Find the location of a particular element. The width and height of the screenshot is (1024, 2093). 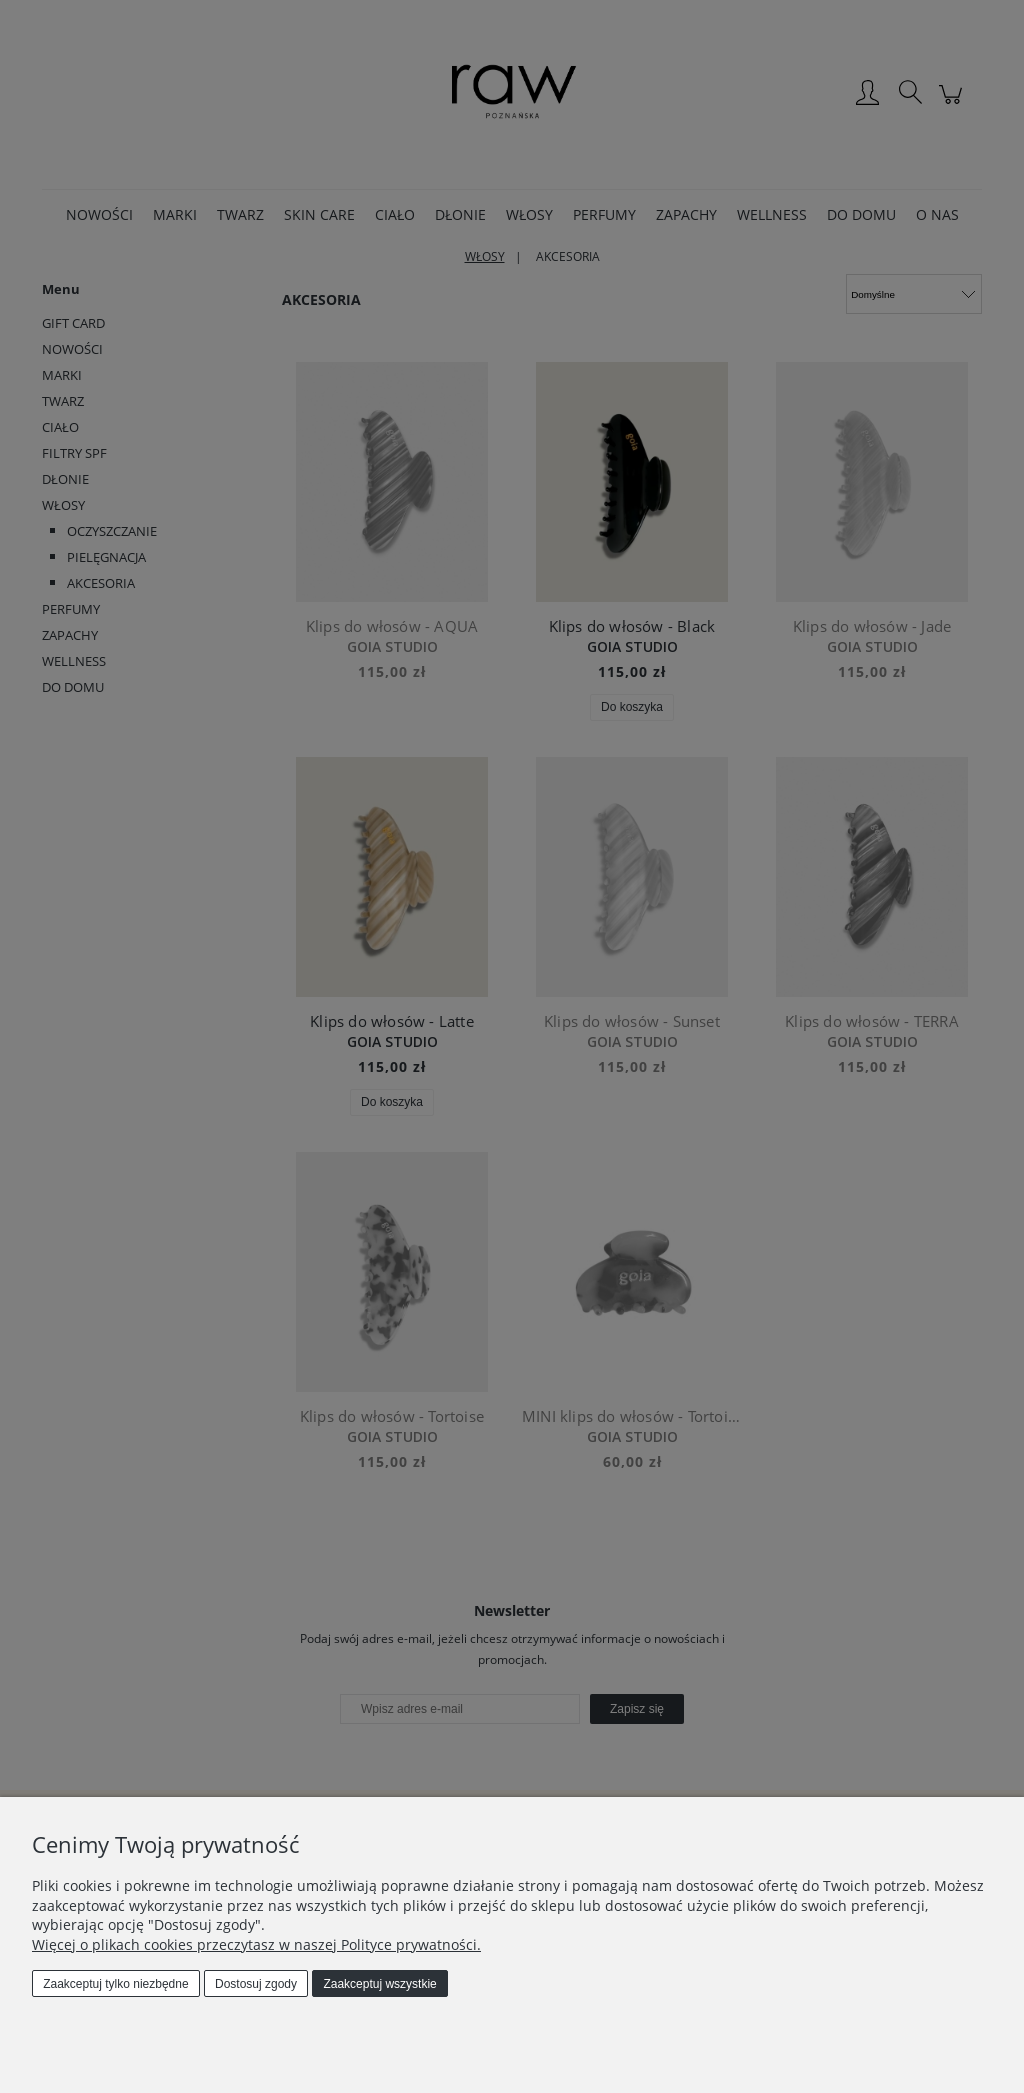

Zaakceptuj wszystkie is located at coordinates (379, 1984).